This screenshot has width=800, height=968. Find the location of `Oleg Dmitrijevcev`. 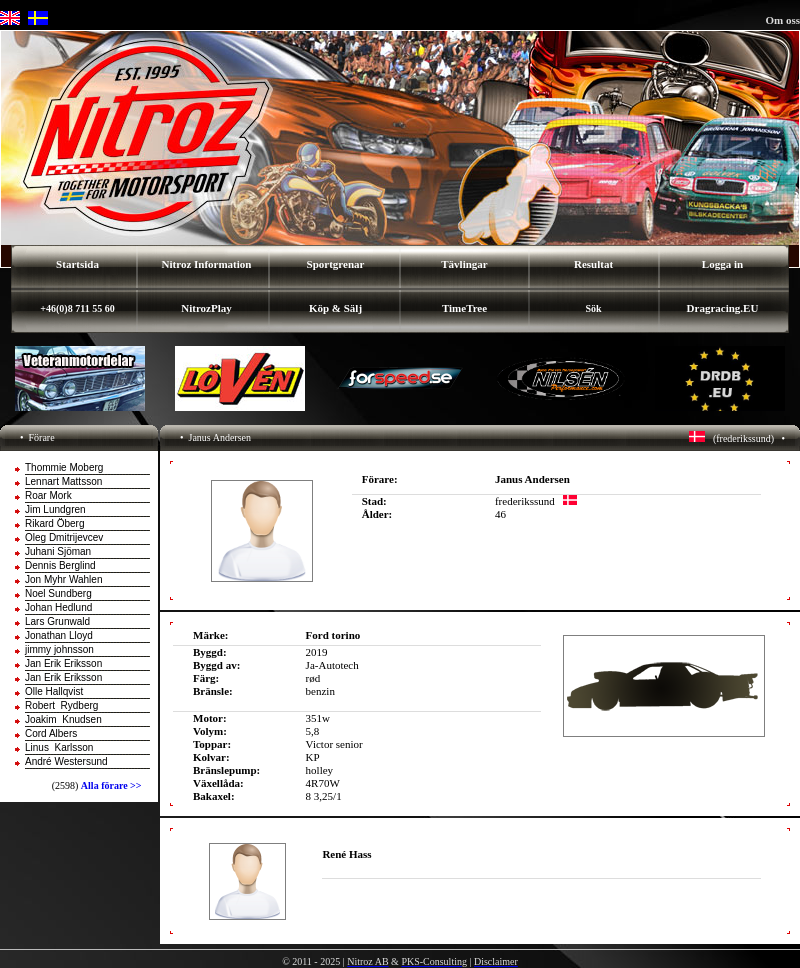

Oleg Dmitrijevcev is located at coordinates (64, 537).